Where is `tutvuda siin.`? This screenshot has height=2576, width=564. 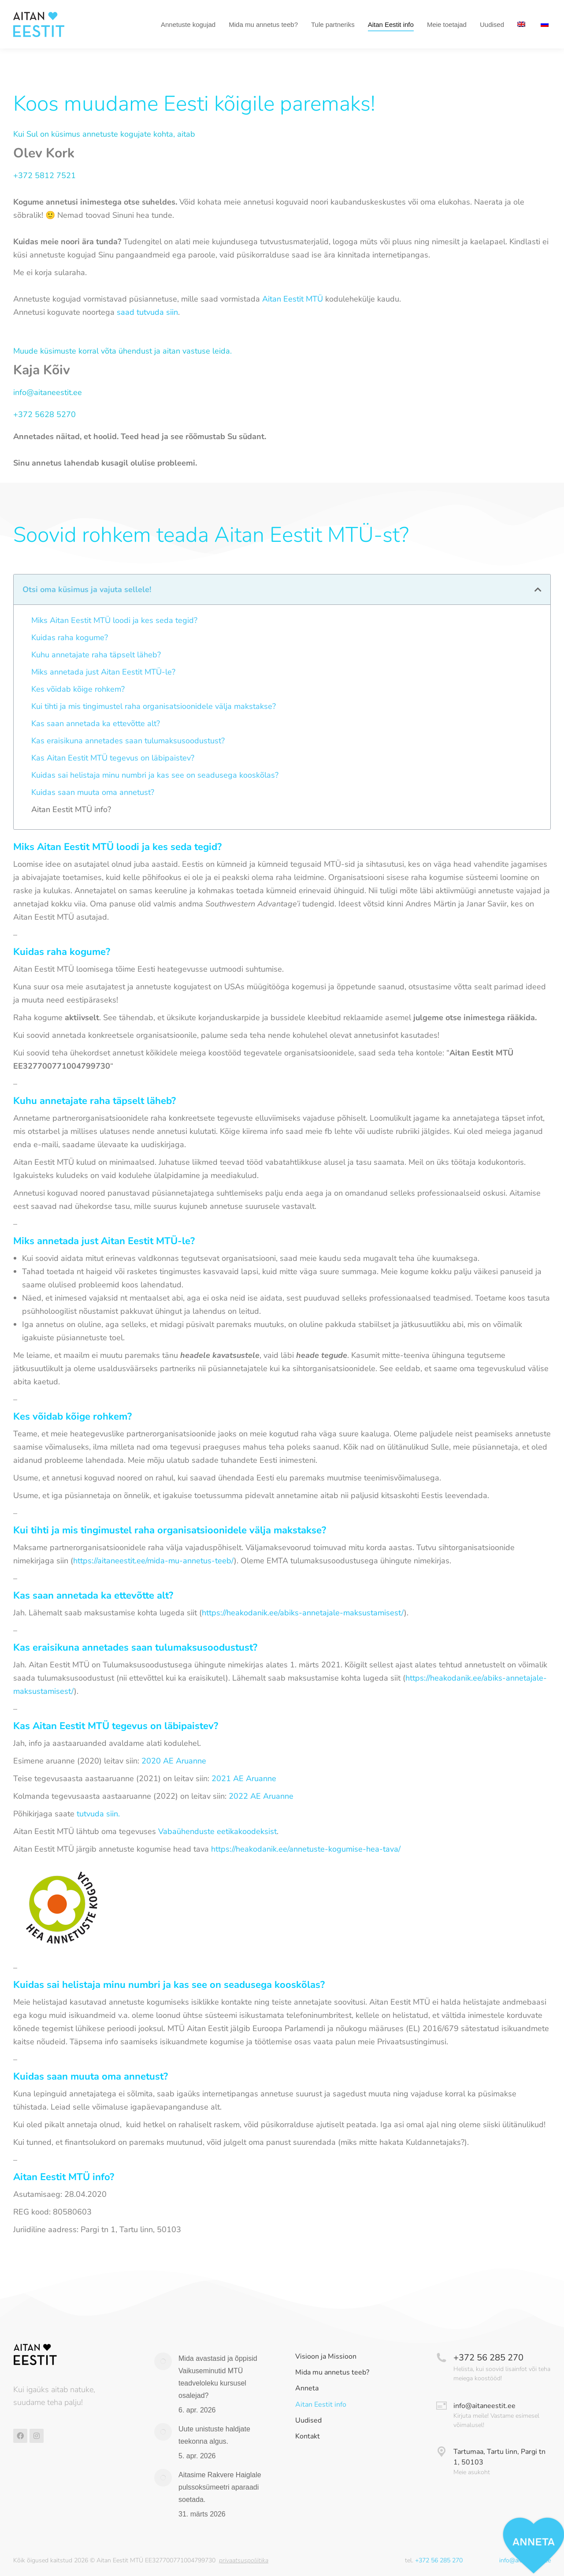 tutvuda siin. is located at coordinates (98, 1813).